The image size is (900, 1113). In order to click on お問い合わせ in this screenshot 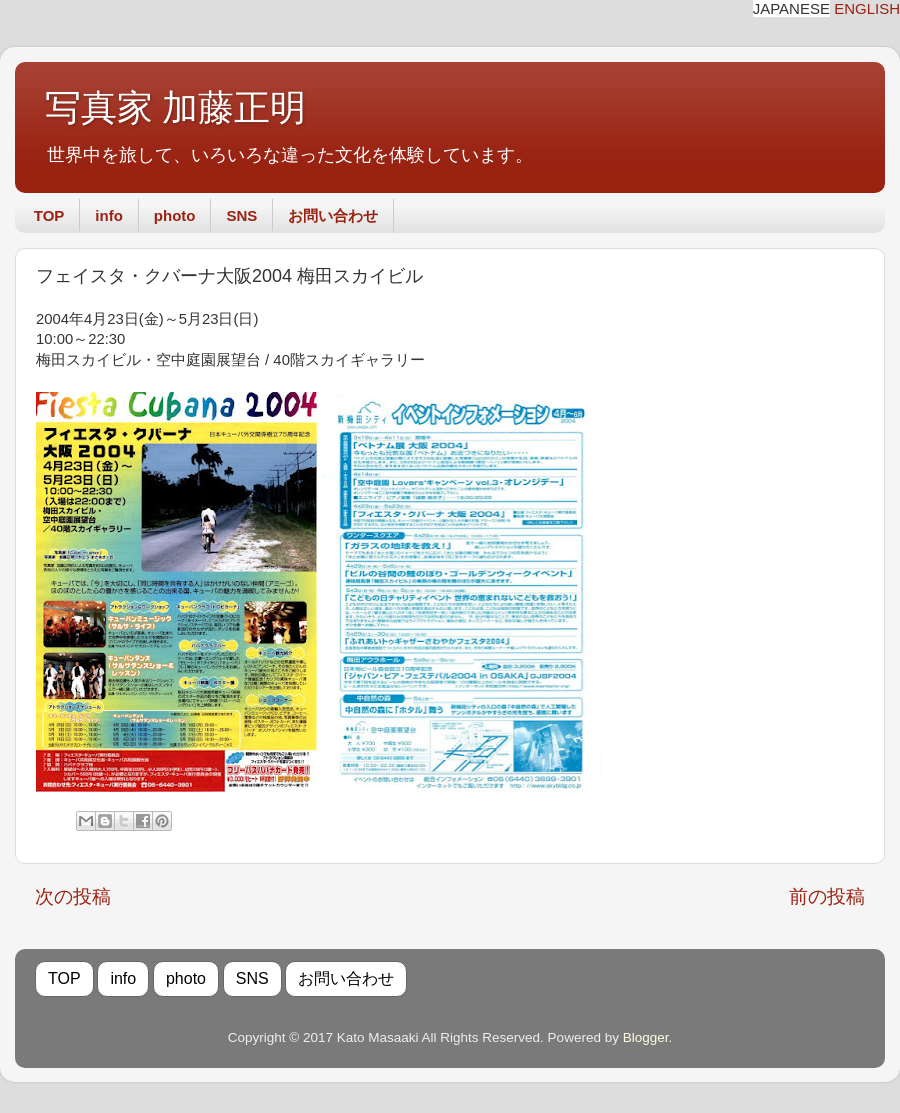, I will do `click(333, 215)`.